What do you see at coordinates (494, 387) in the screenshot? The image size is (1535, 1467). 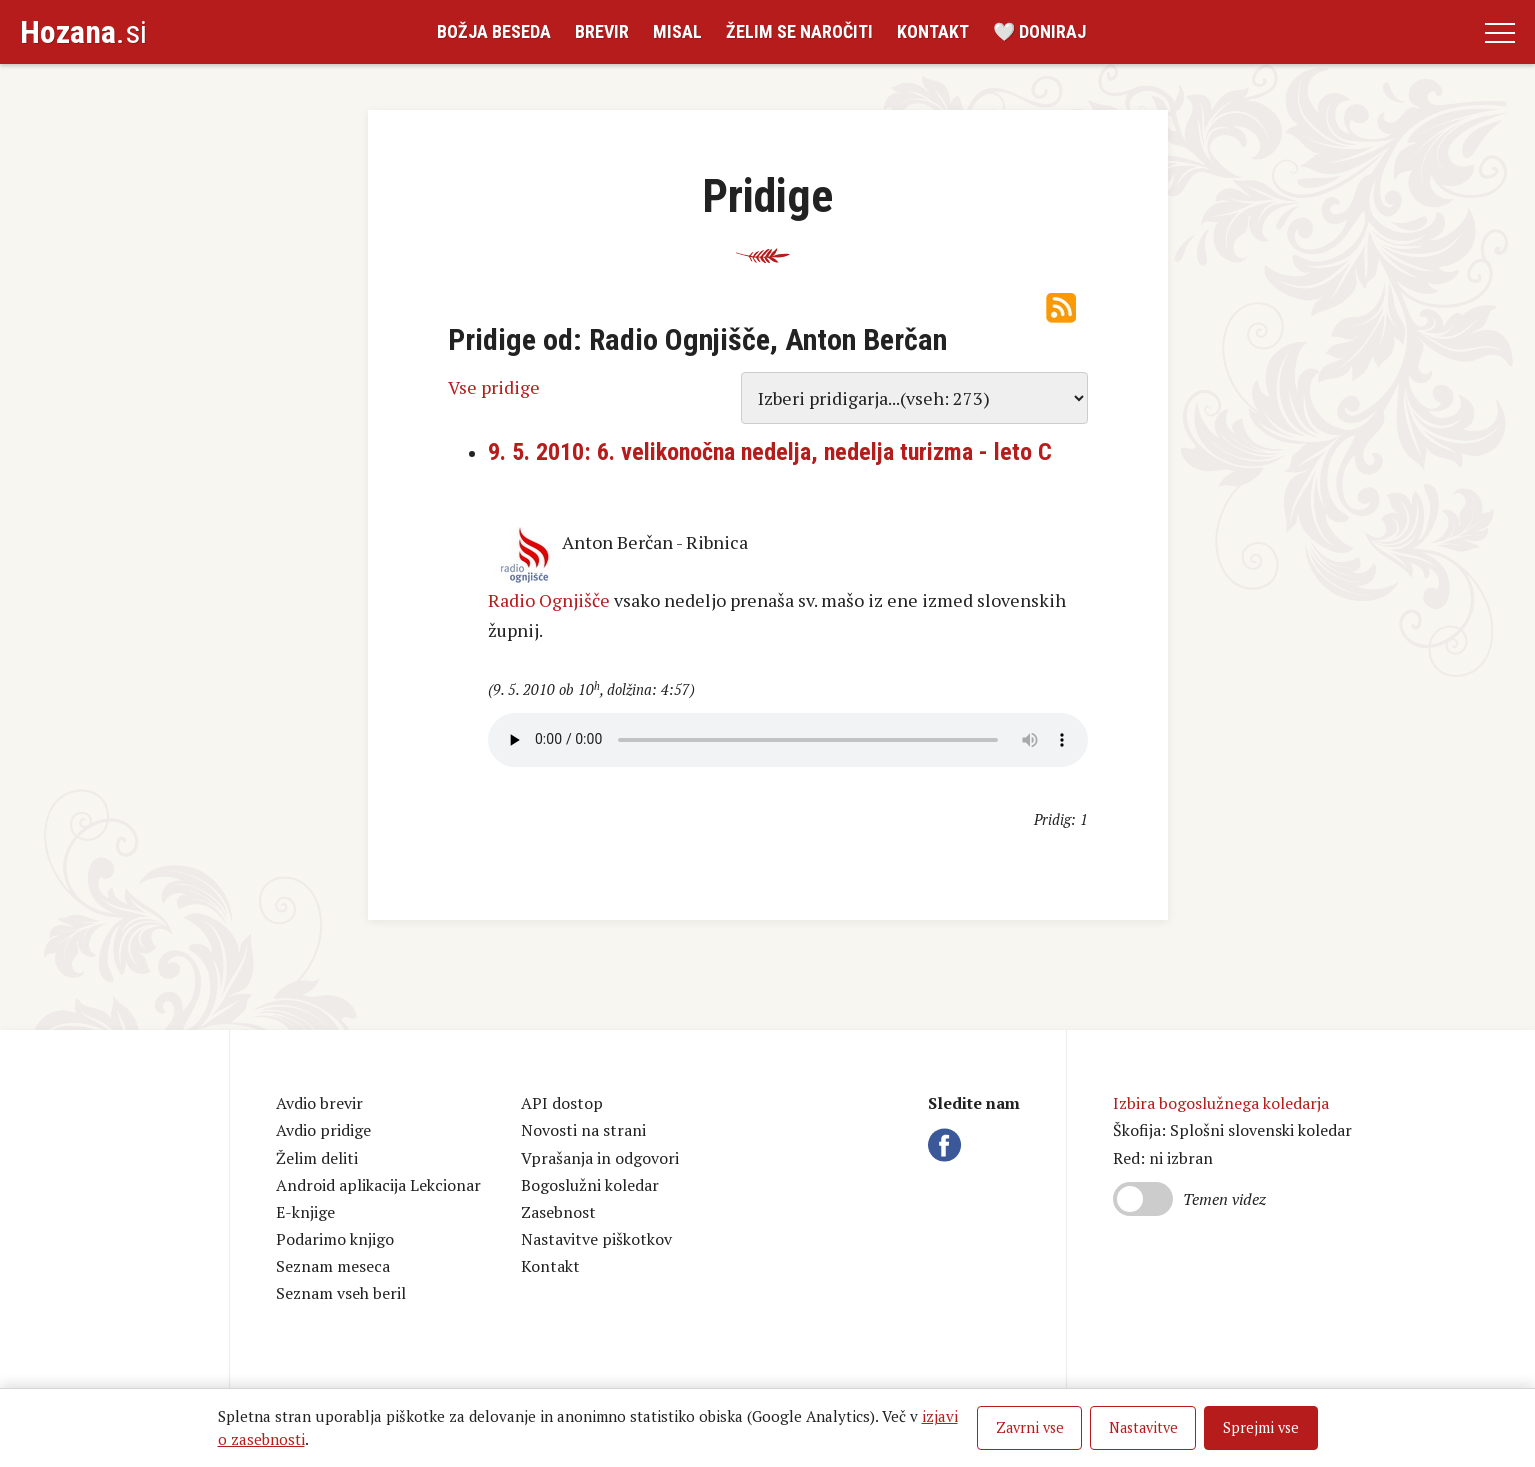 I see `Vse pridige` at bounding box center [494, 387].